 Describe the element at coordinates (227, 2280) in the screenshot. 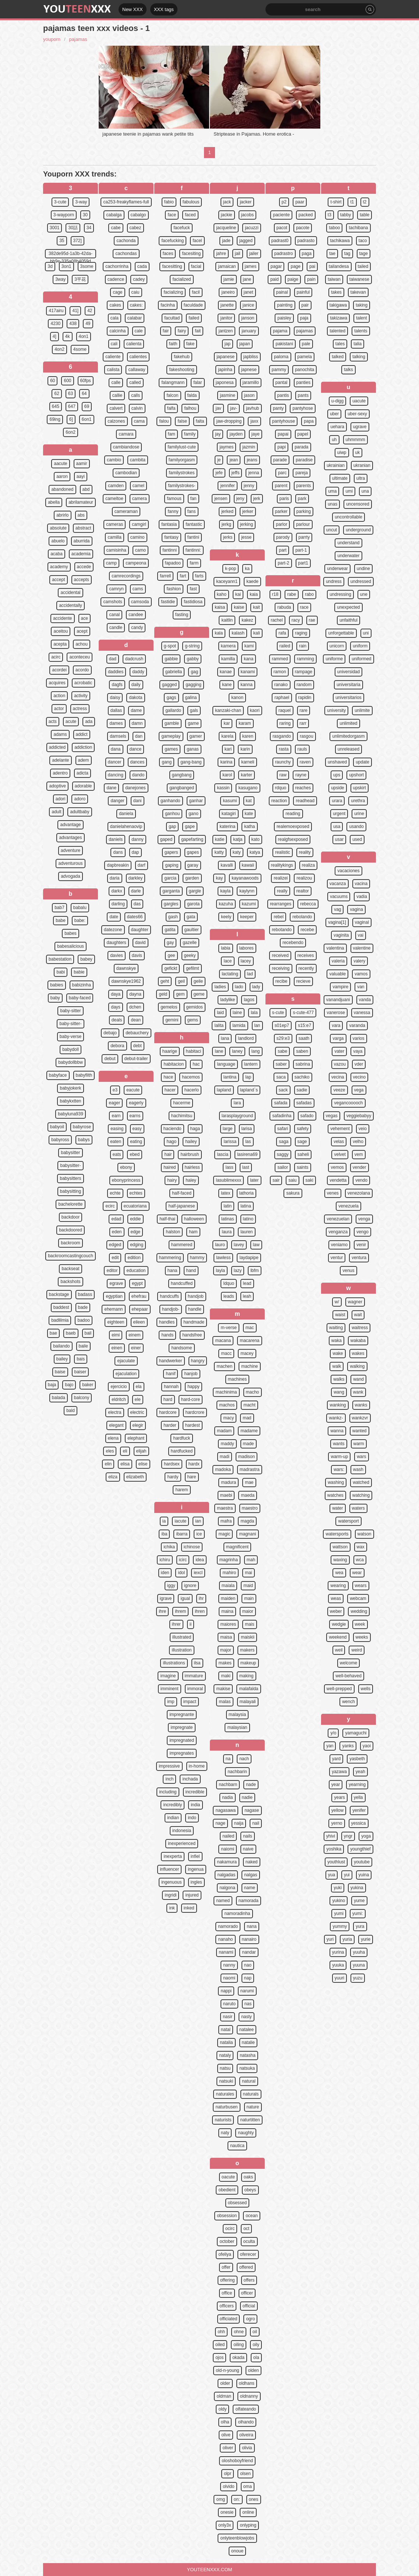

I see `offering` at that location.